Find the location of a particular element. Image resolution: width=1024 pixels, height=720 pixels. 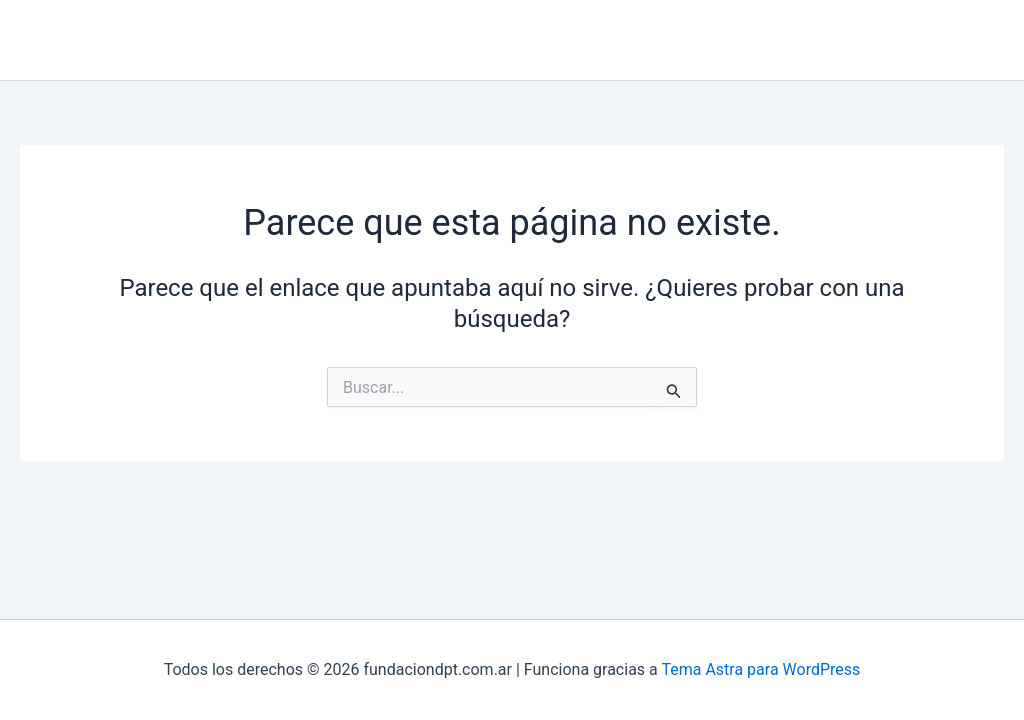

Tema Astra para WordPress is located at coordinates (760, 669).